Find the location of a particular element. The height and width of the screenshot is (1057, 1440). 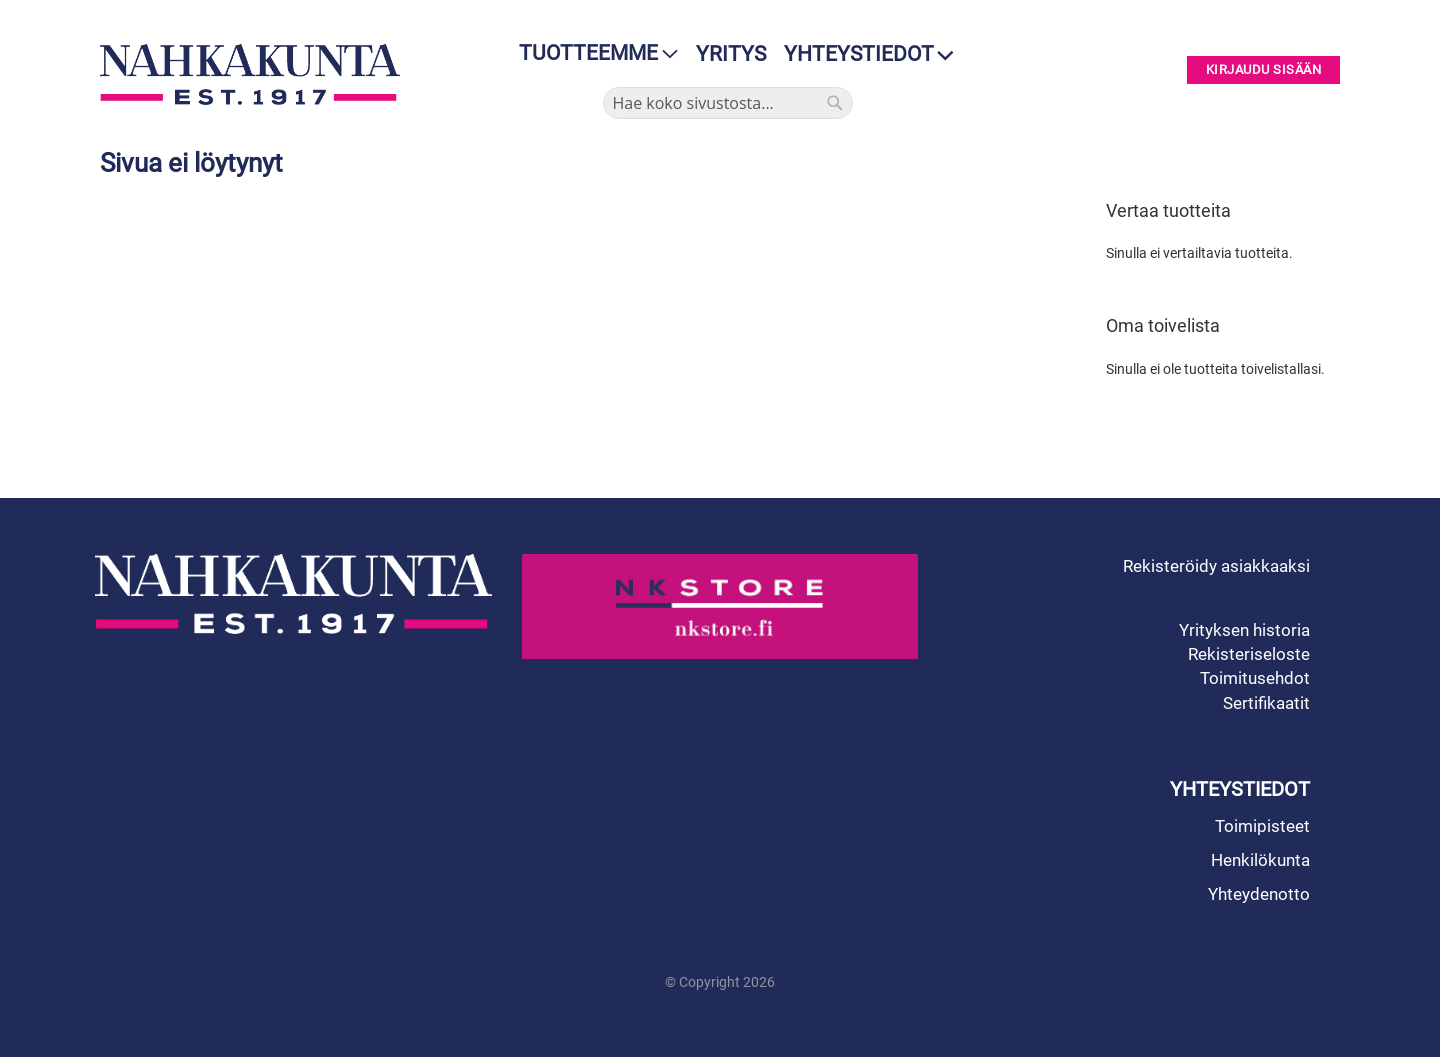

Rekisteriseloste is located at coordinates (1249, 654).